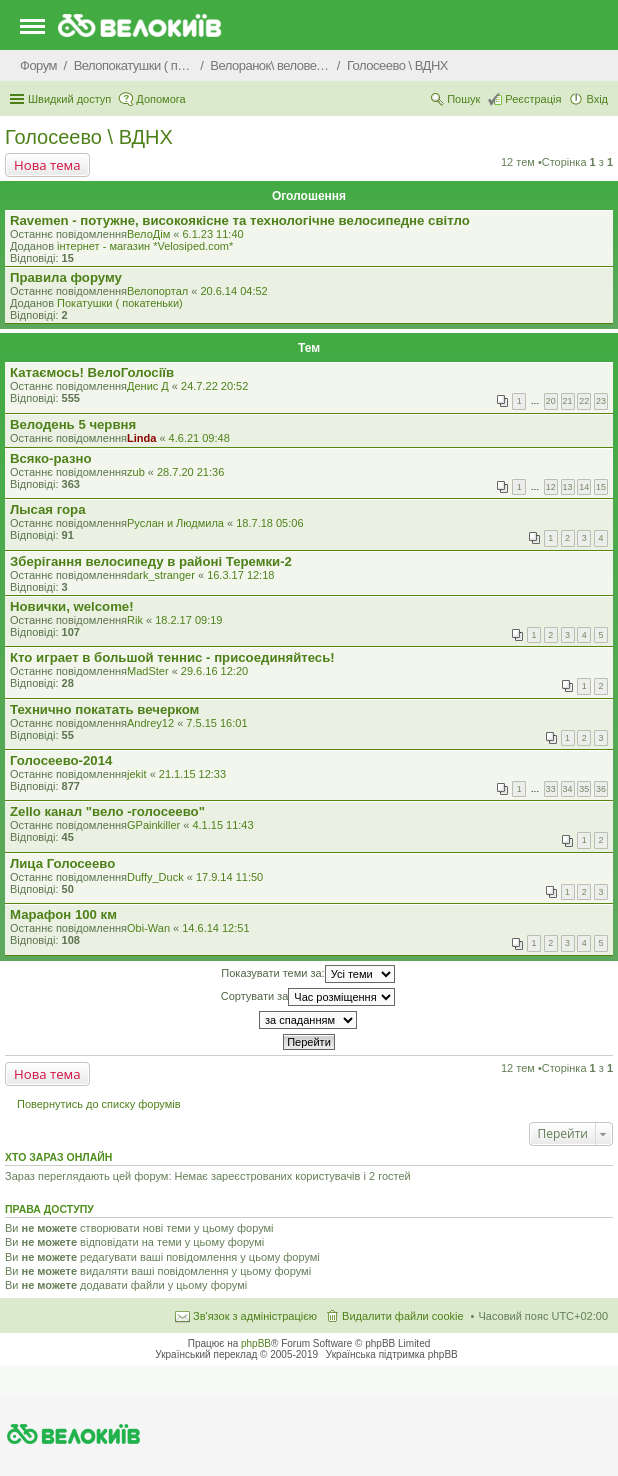 The height and width of the screenshot is (1476, 618). What do you see at coordinates (269, 523) in the screenshot?
I see `18.7.18 05:06` at bounding box center [269, 523].